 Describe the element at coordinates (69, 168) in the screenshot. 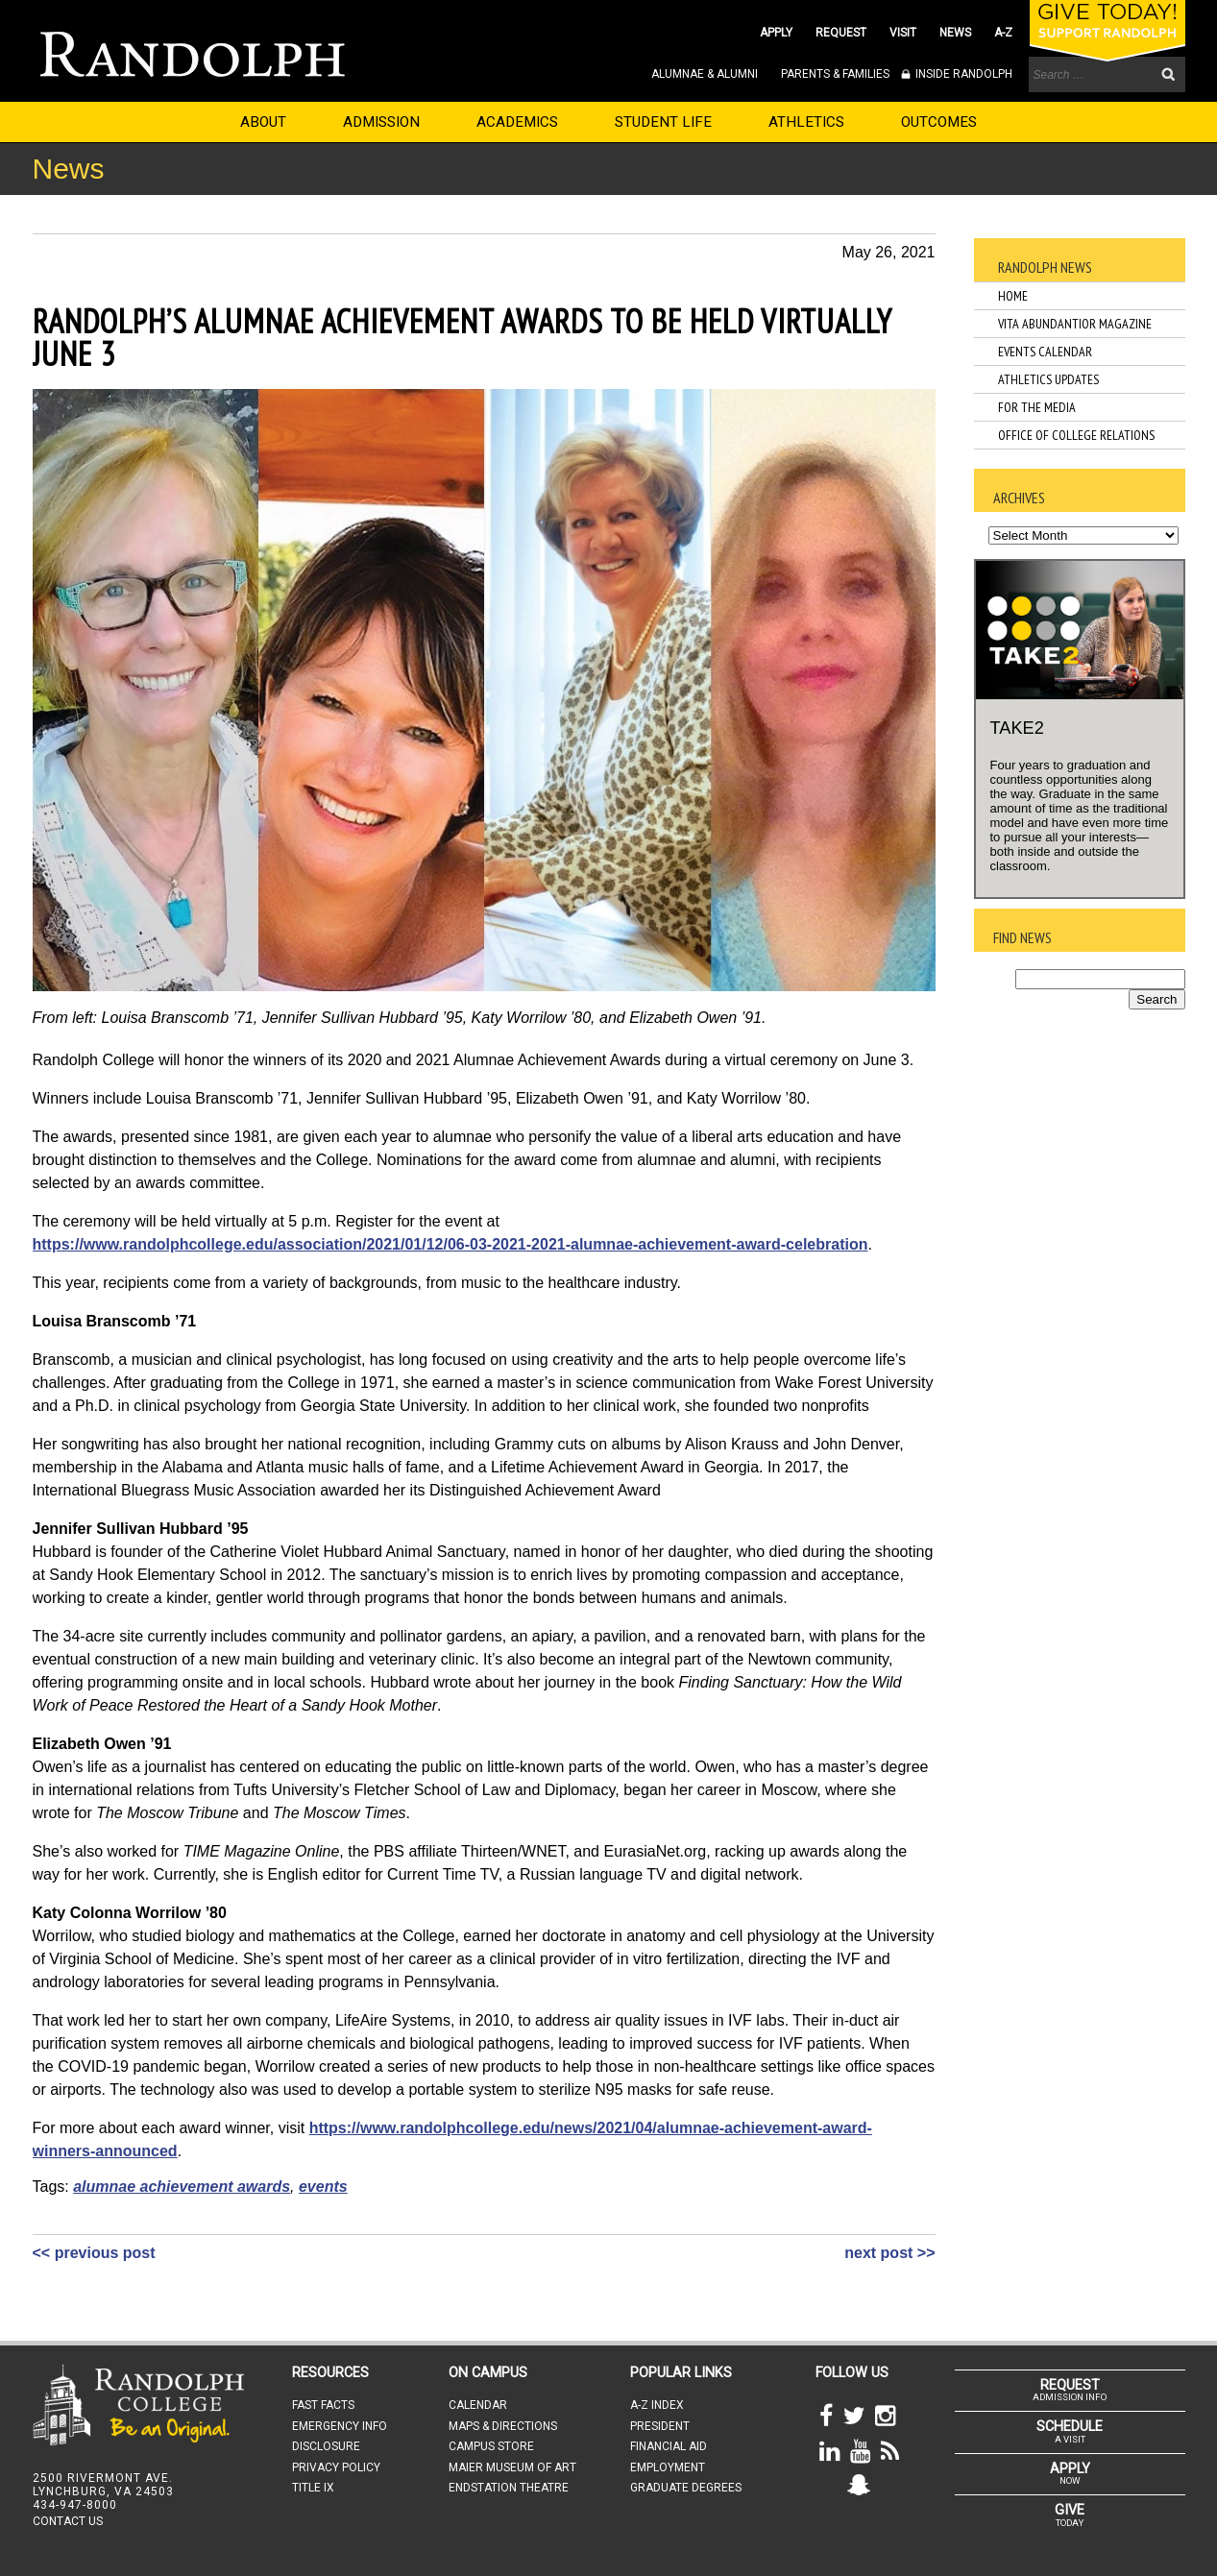

I see `News` at that location.